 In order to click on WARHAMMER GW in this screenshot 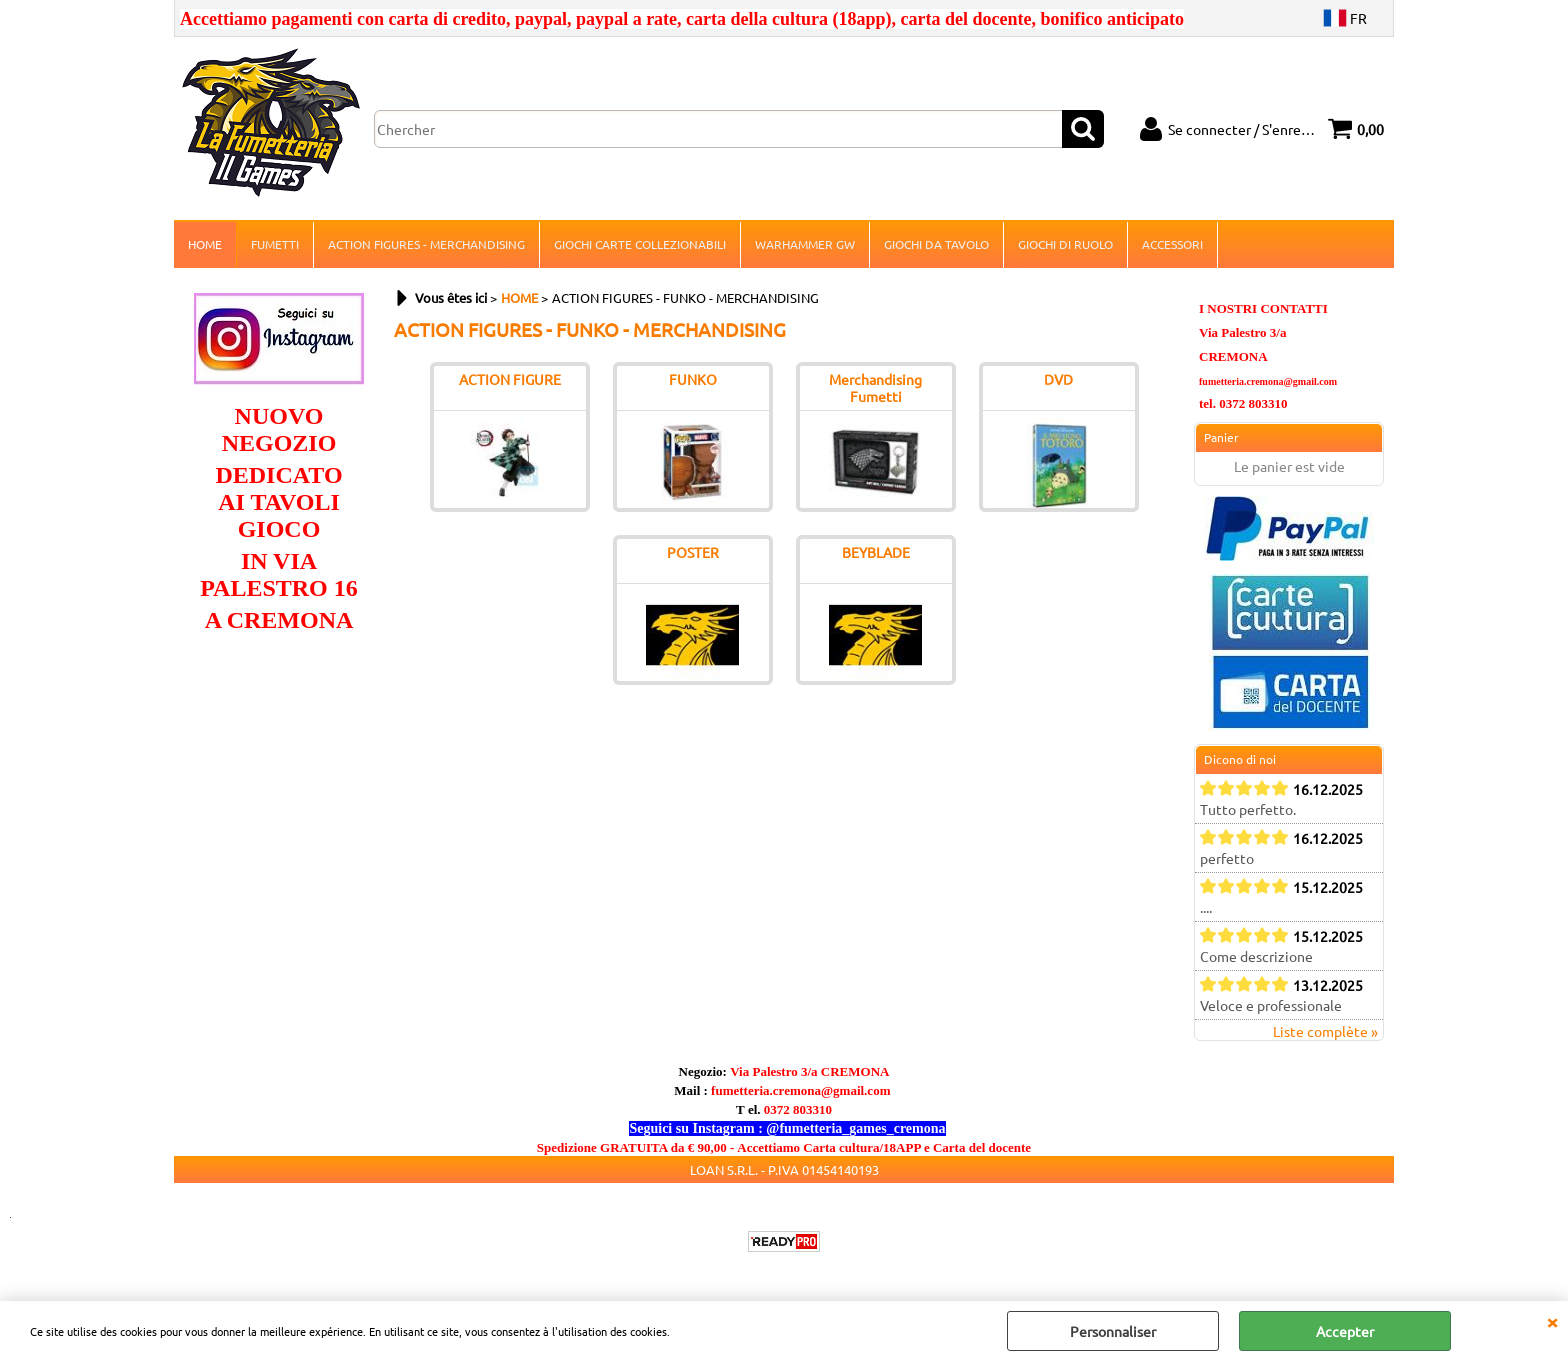, I will do `click(805, 244)`.